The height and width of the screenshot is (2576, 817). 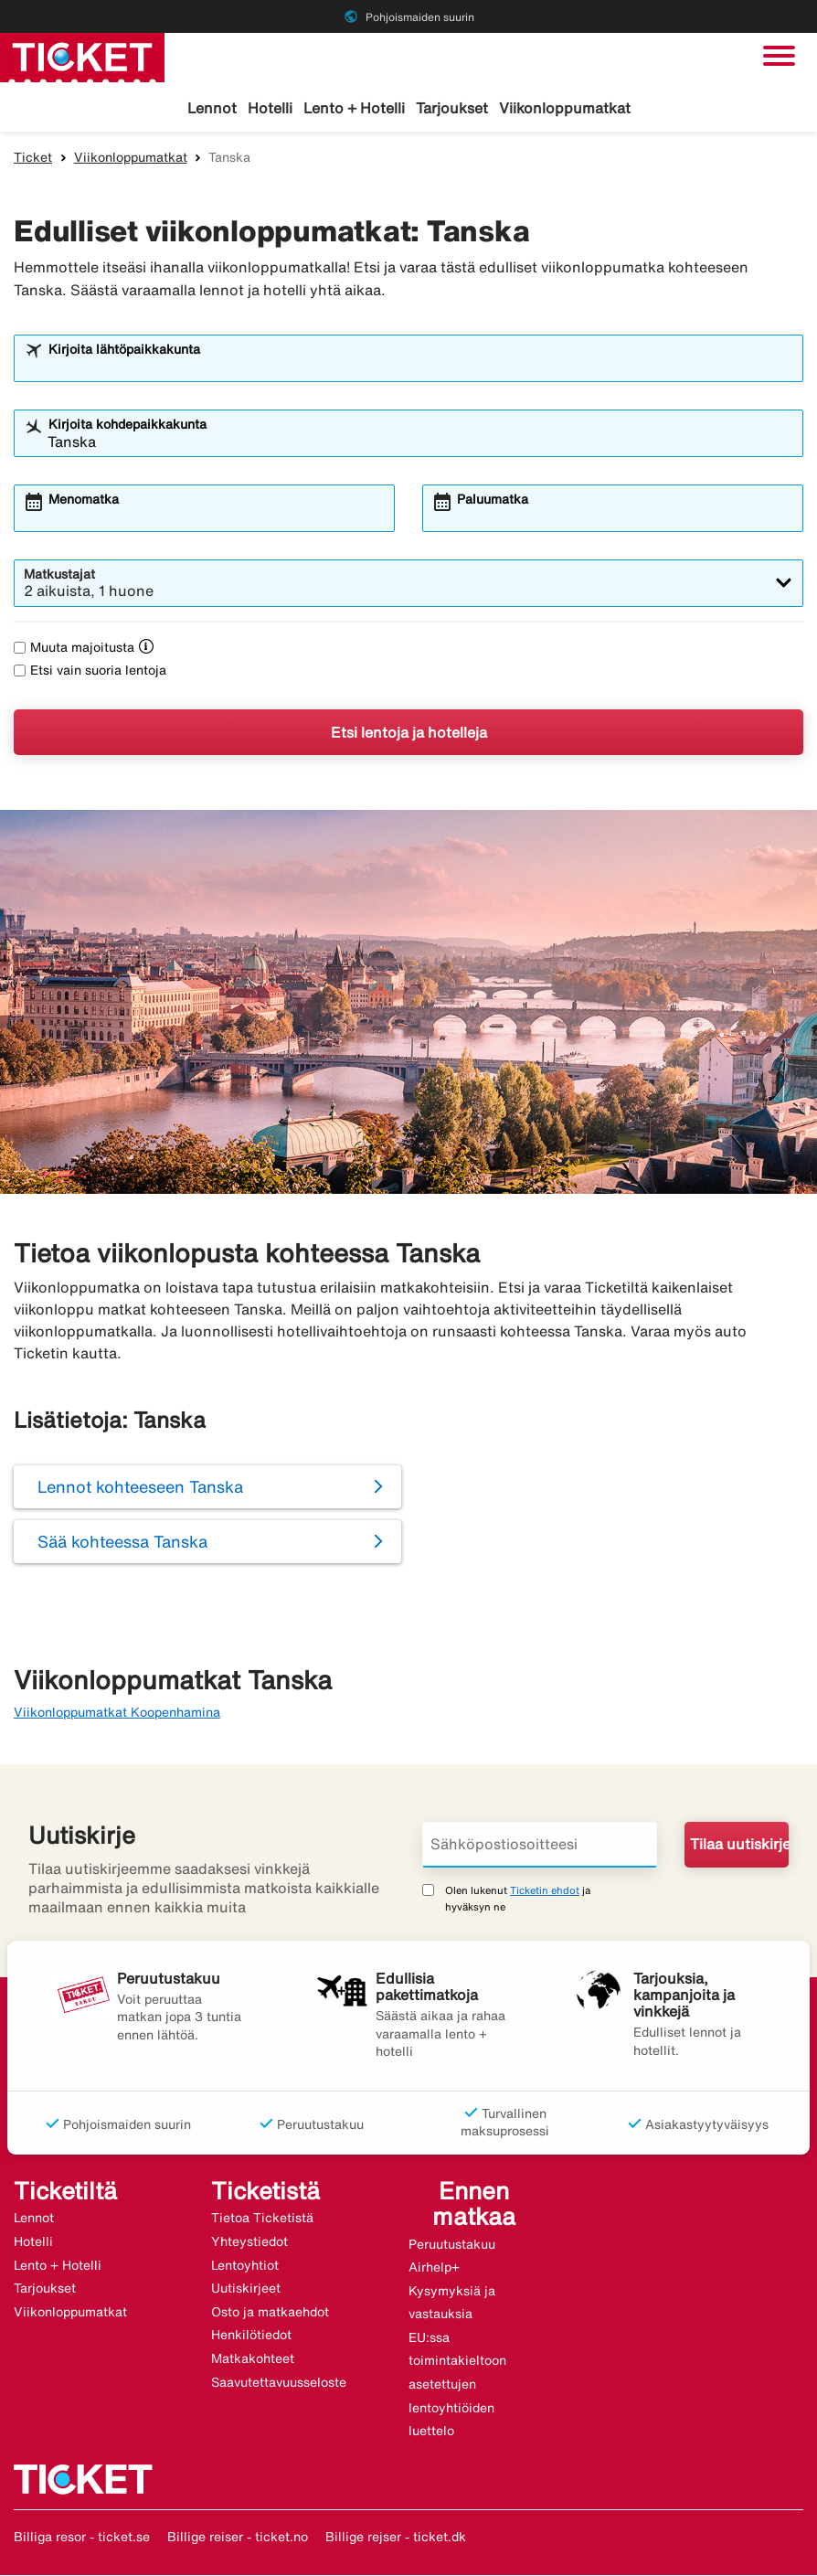 I want to click on Viikonloppumatkat Koopenhamina, so click(x=117, y=1713).